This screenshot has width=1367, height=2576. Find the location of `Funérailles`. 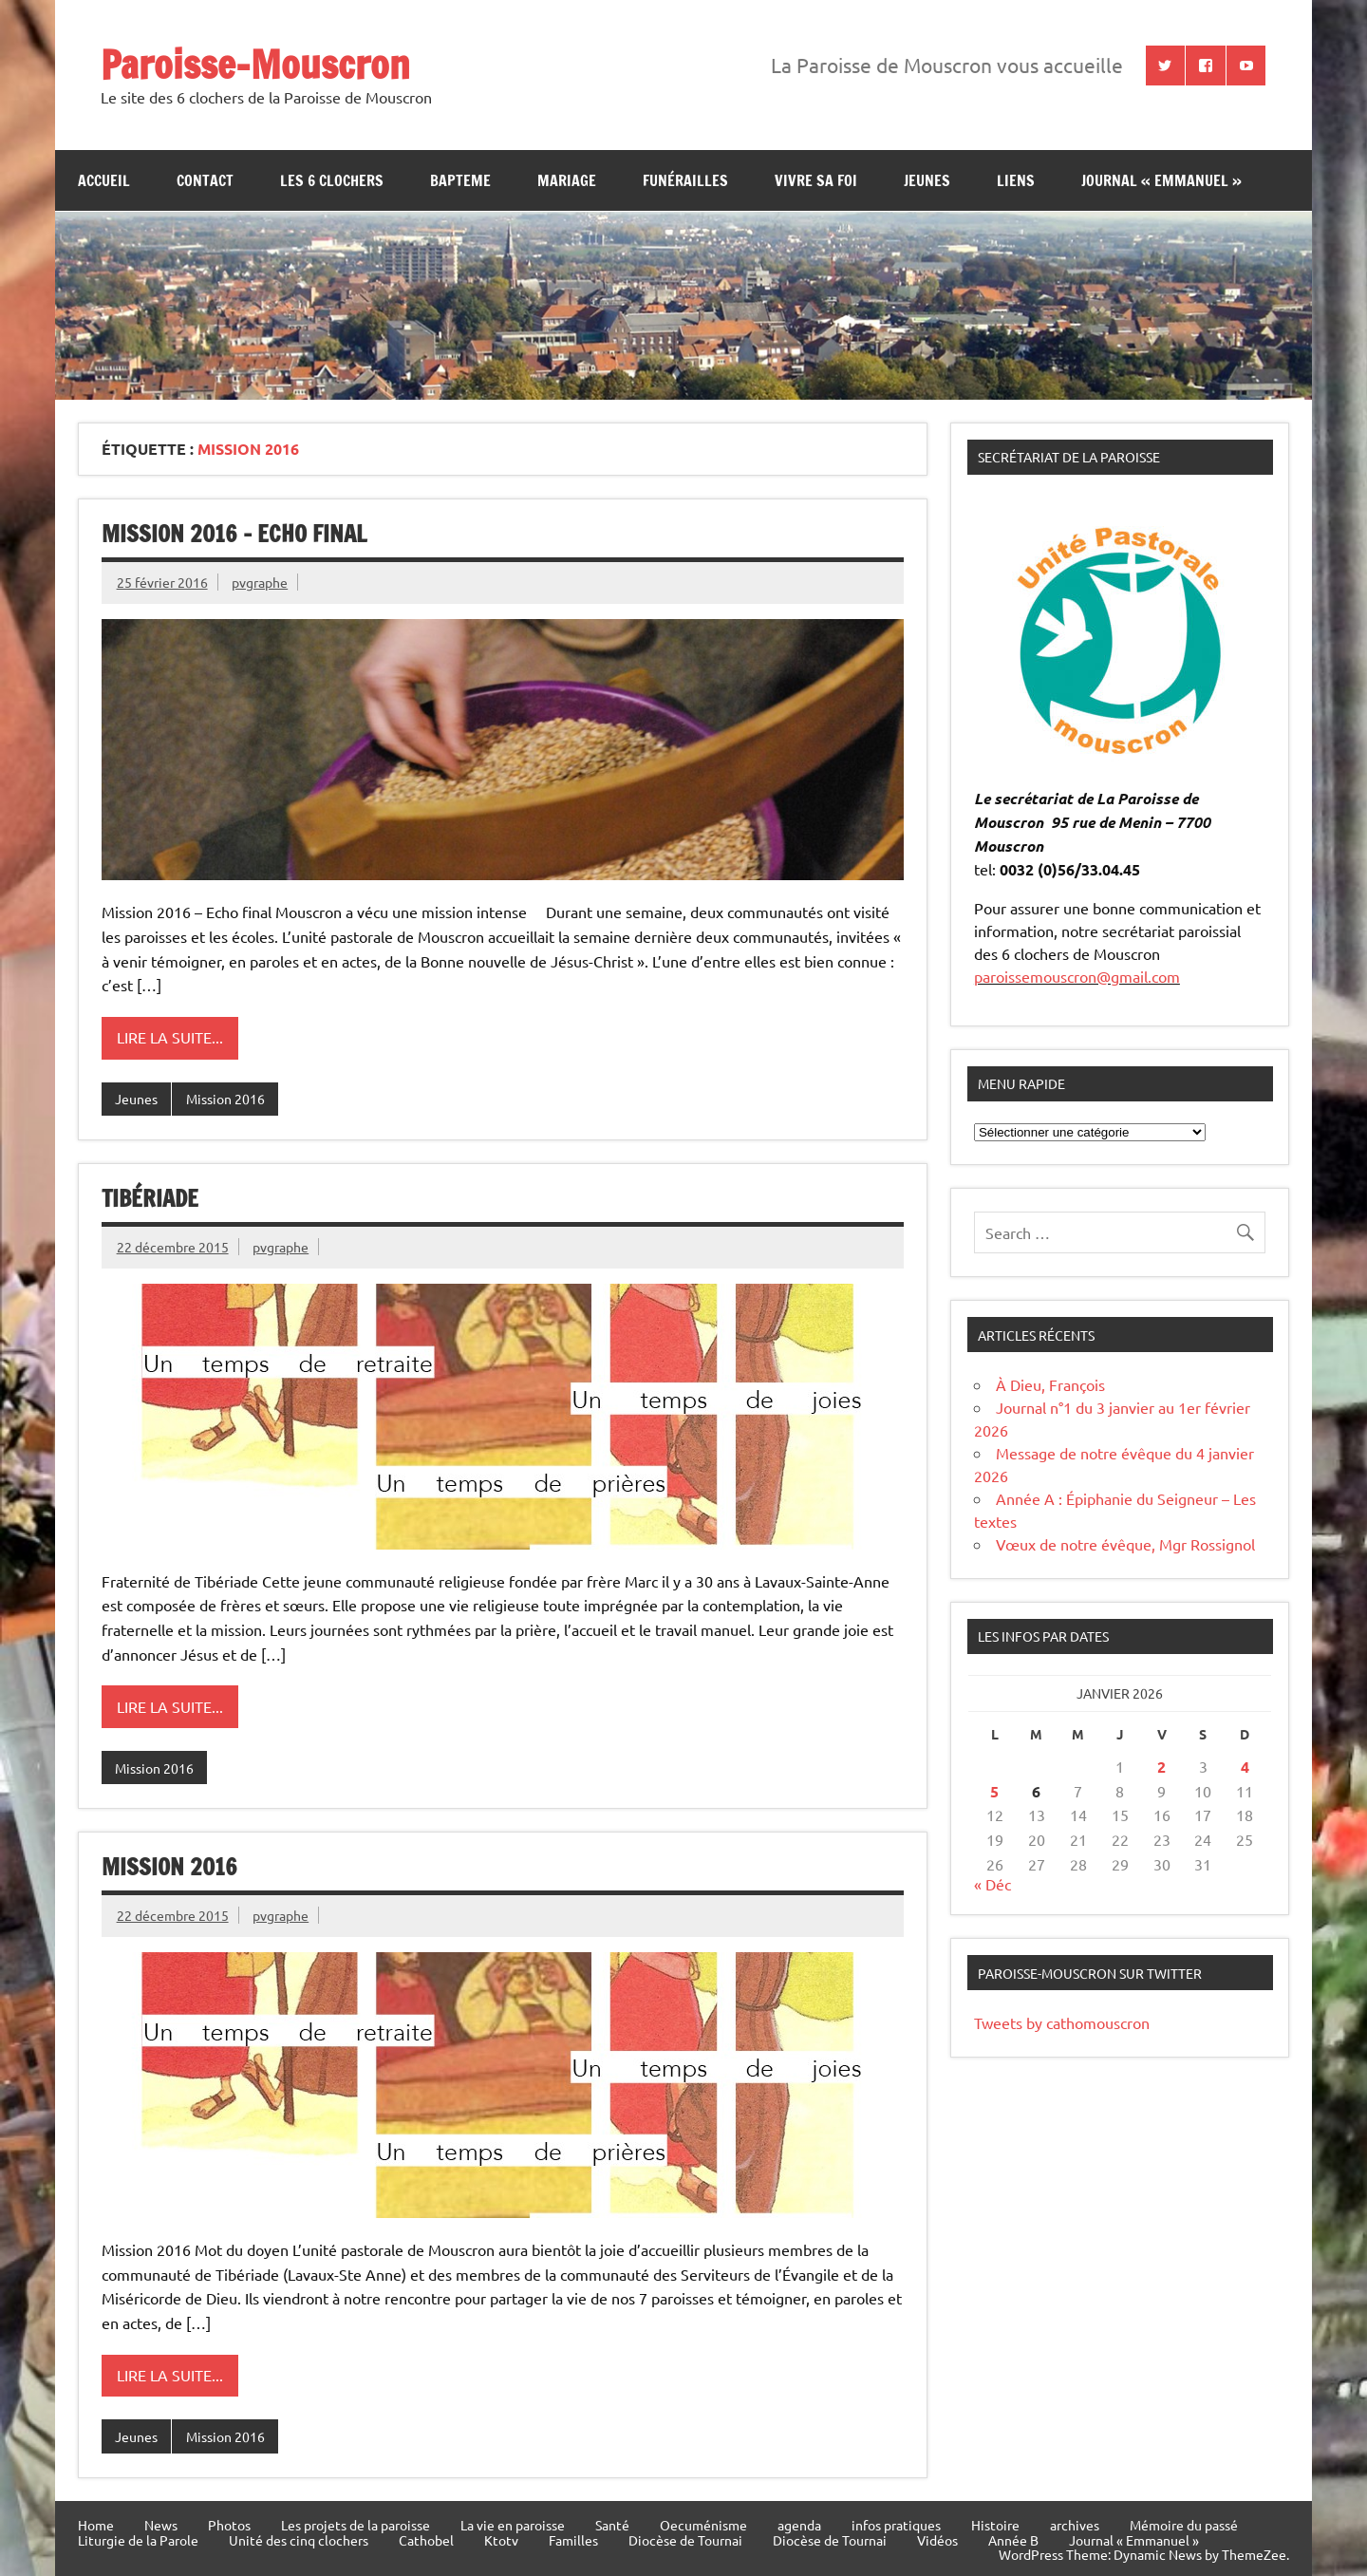

Funérailles is located at coordinates (685, 180).